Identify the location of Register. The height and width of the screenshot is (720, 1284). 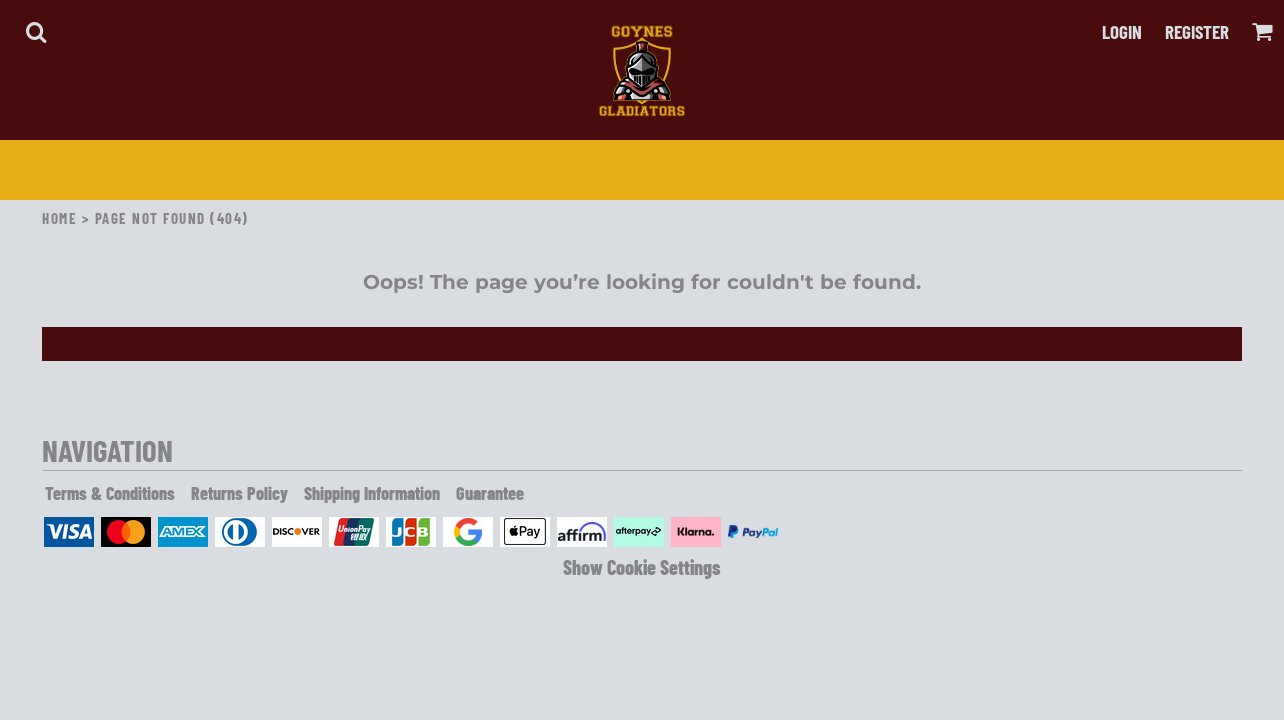
(1197, 31).